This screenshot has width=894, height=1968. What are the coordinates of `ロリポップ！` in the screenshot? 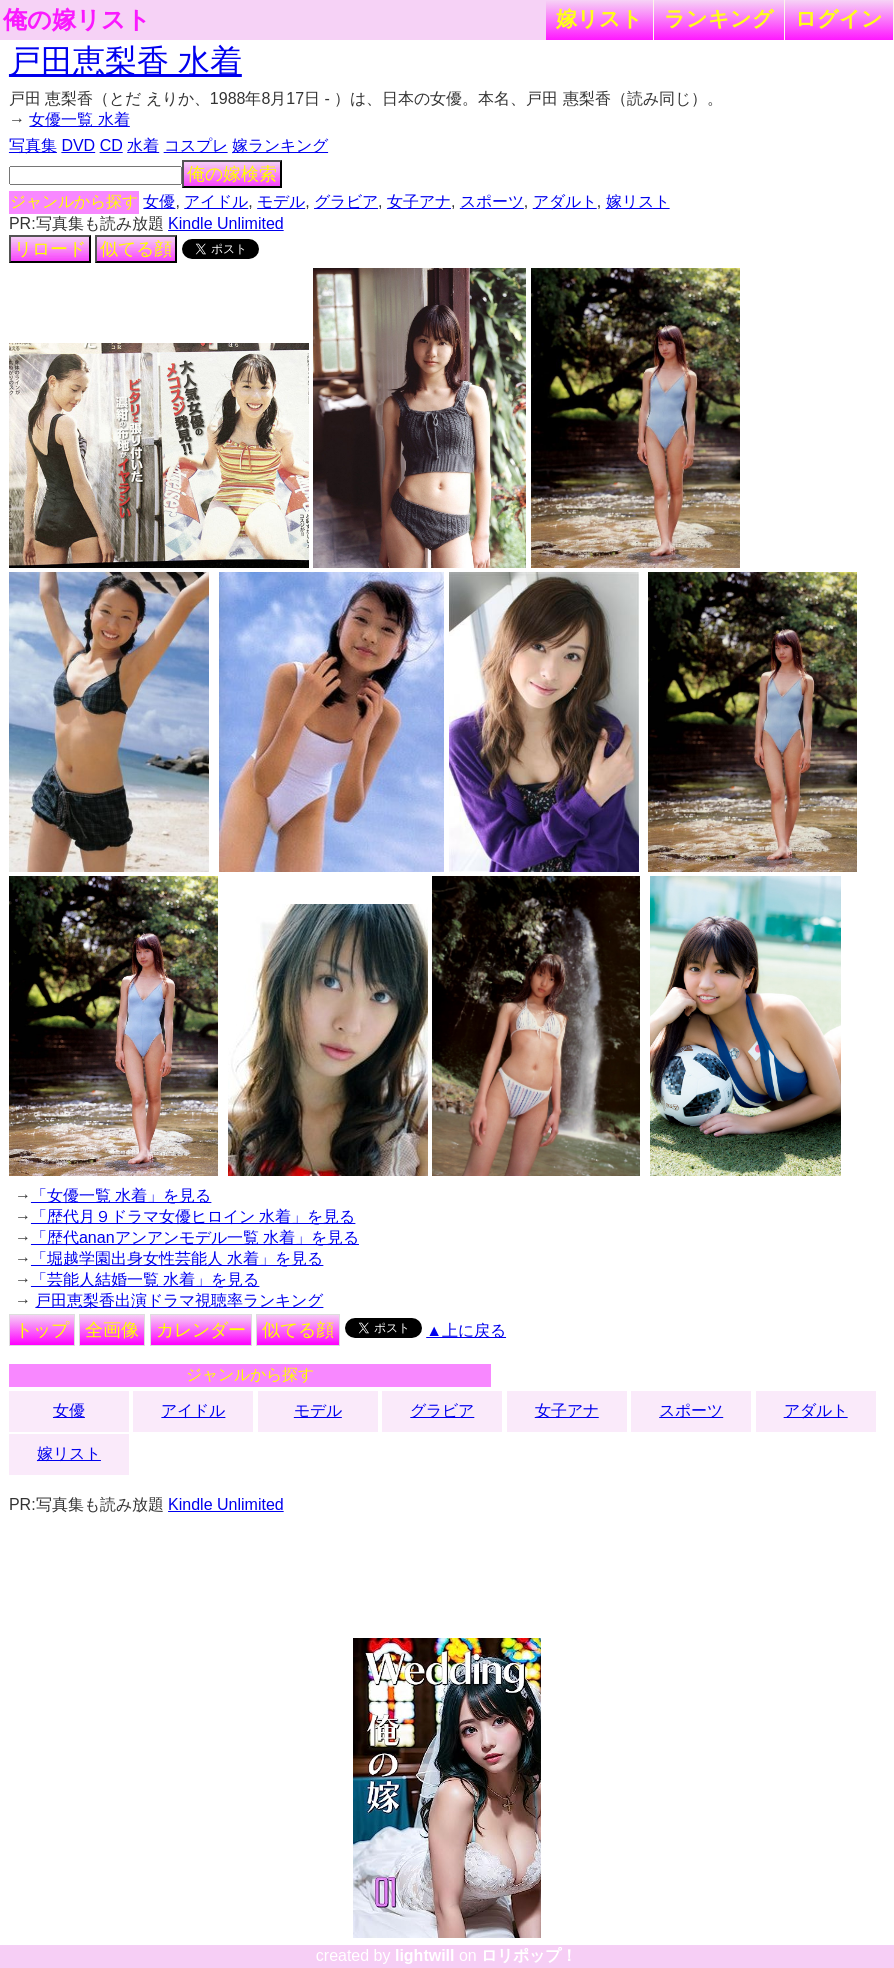 It's located at (529, 1955).